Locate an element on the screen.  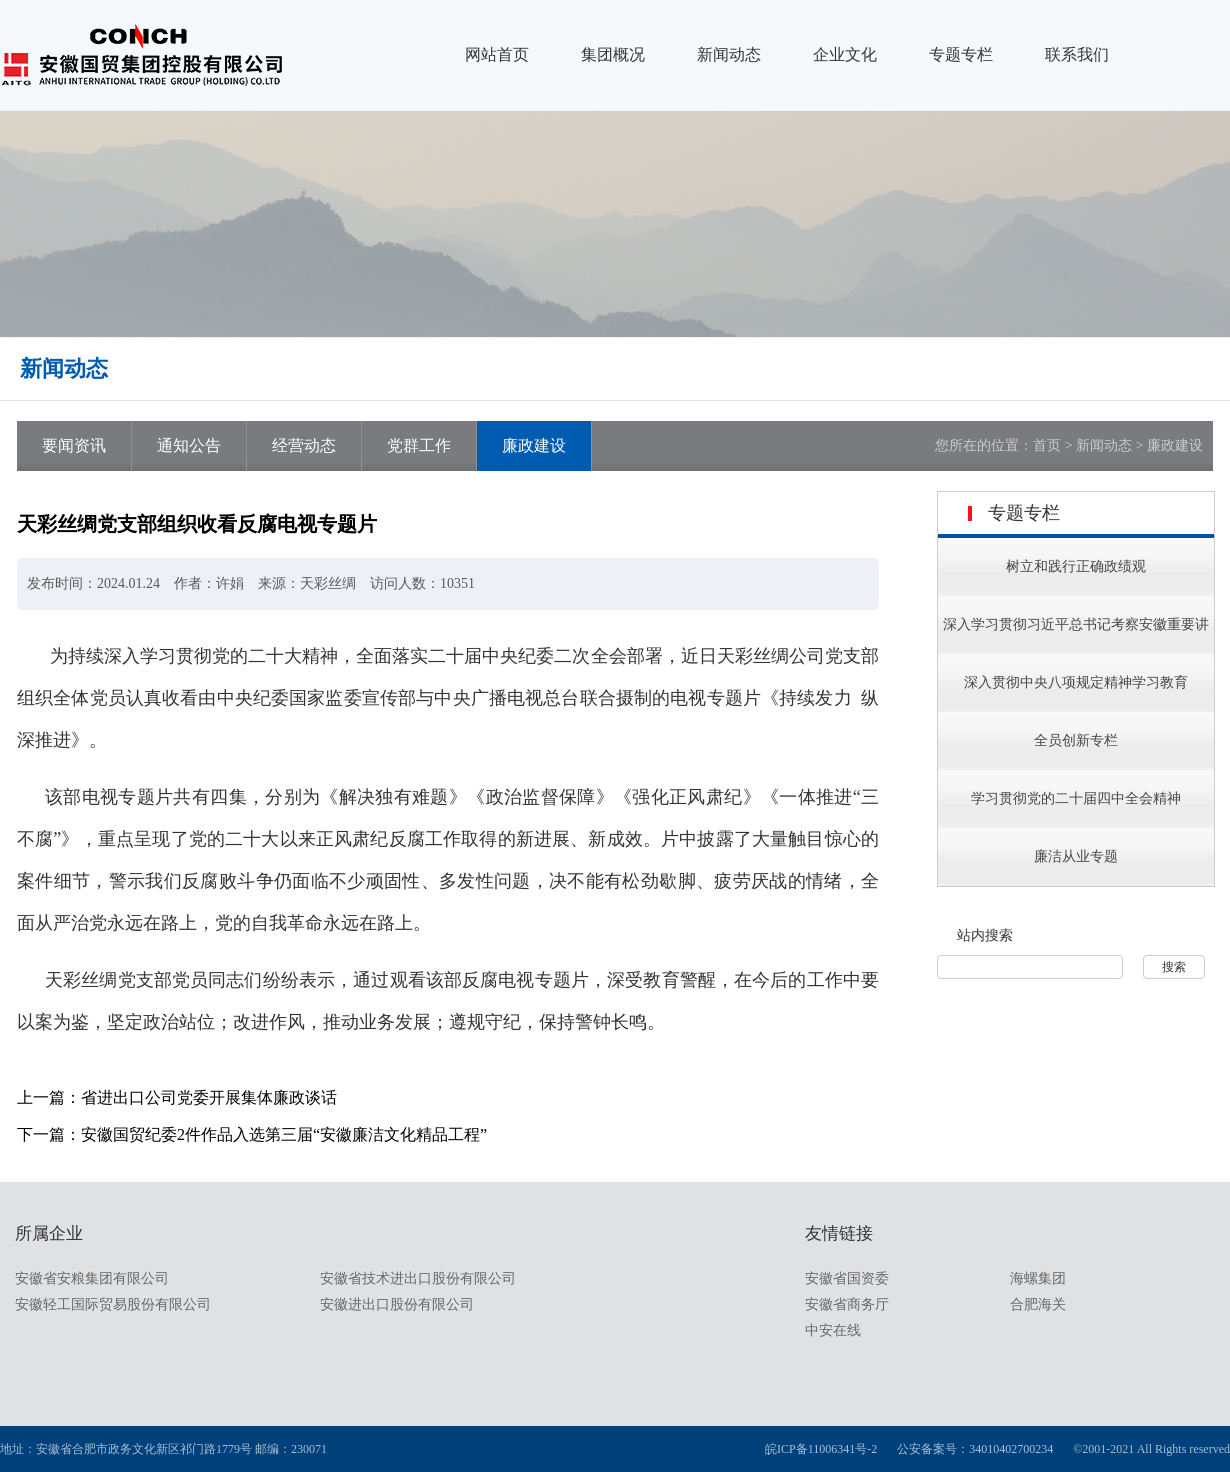
海螺集团 is located at coordinates (1038, 1278).